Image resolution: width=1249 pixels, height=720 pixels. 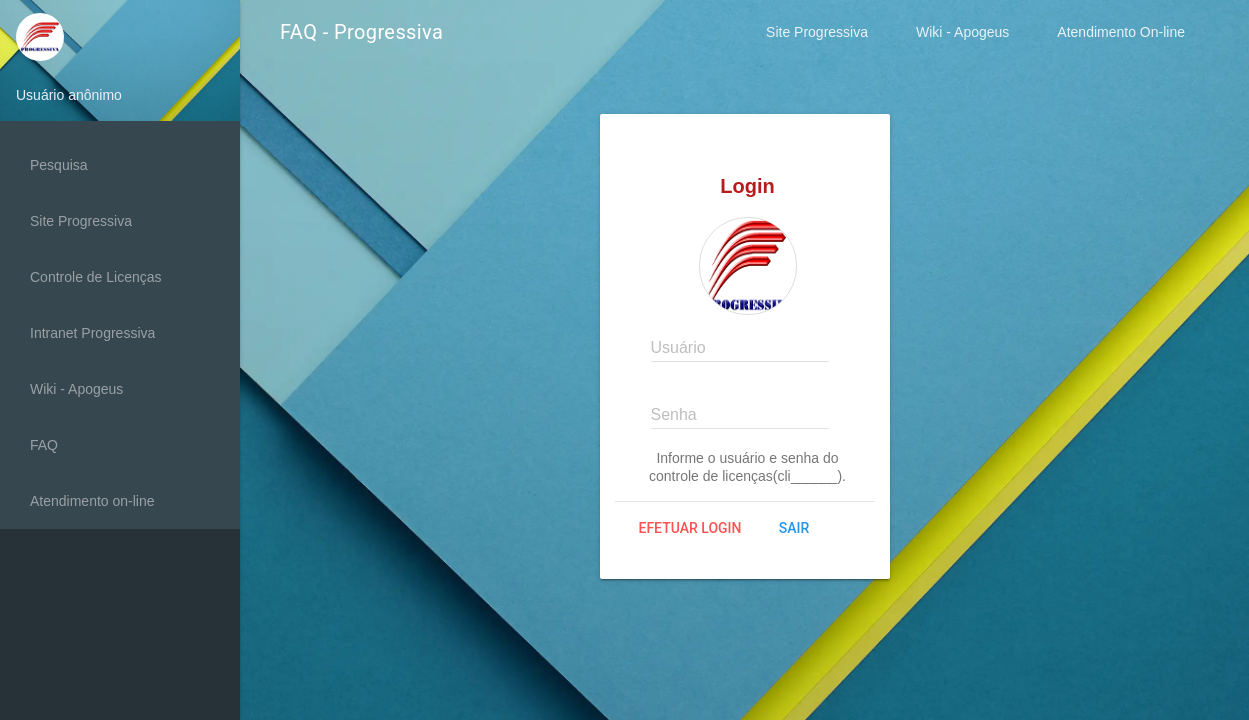 What do you see at coordinates (1121, 32) in the screenshot?
I see `Atendimento On-line` at bounding box center [1121, 32].